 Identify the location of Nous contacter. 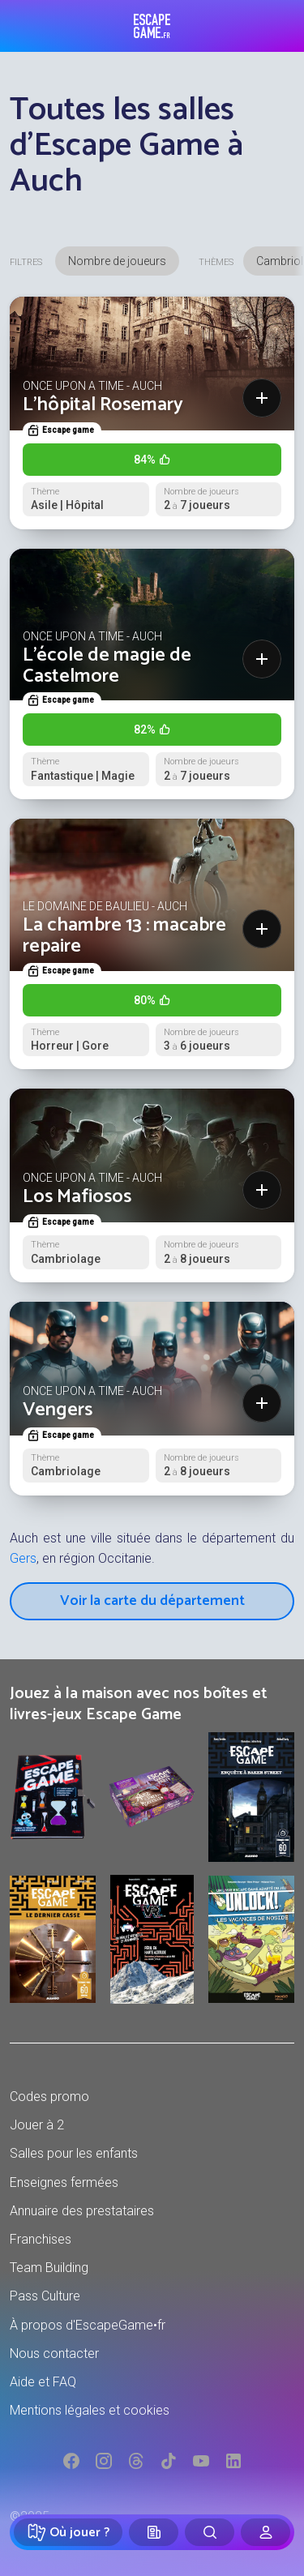
(54, 2353).